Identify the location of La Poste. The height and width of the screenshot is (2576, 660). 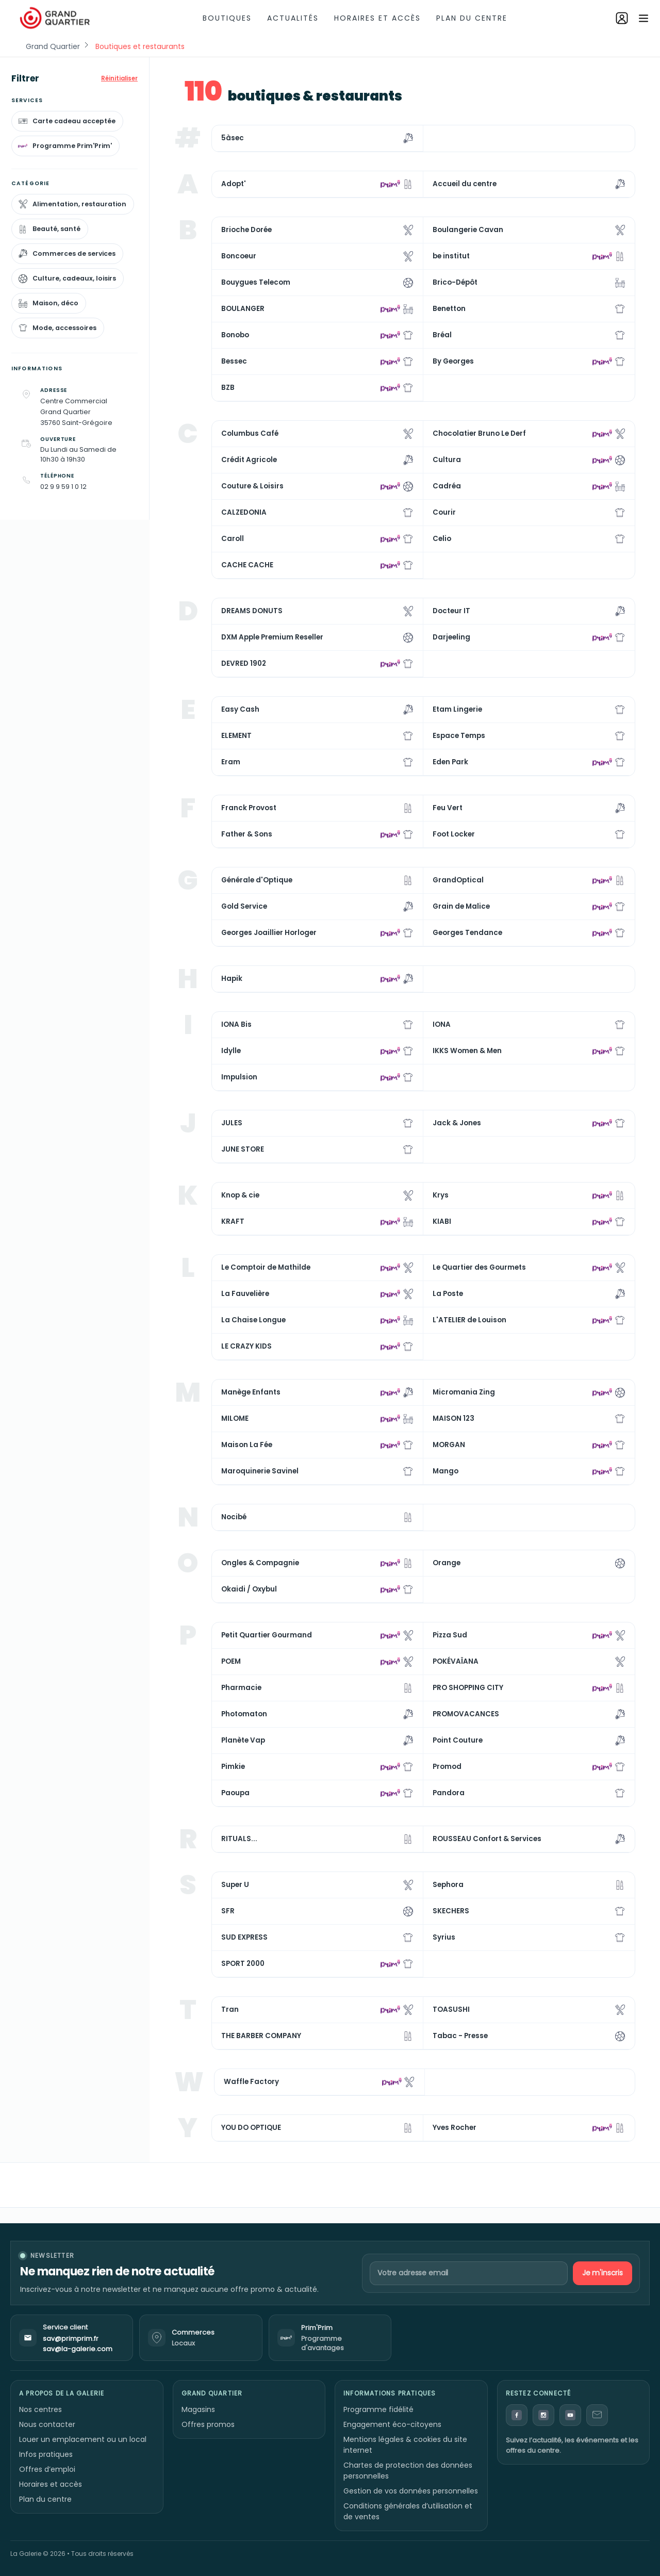
(448, 1294).